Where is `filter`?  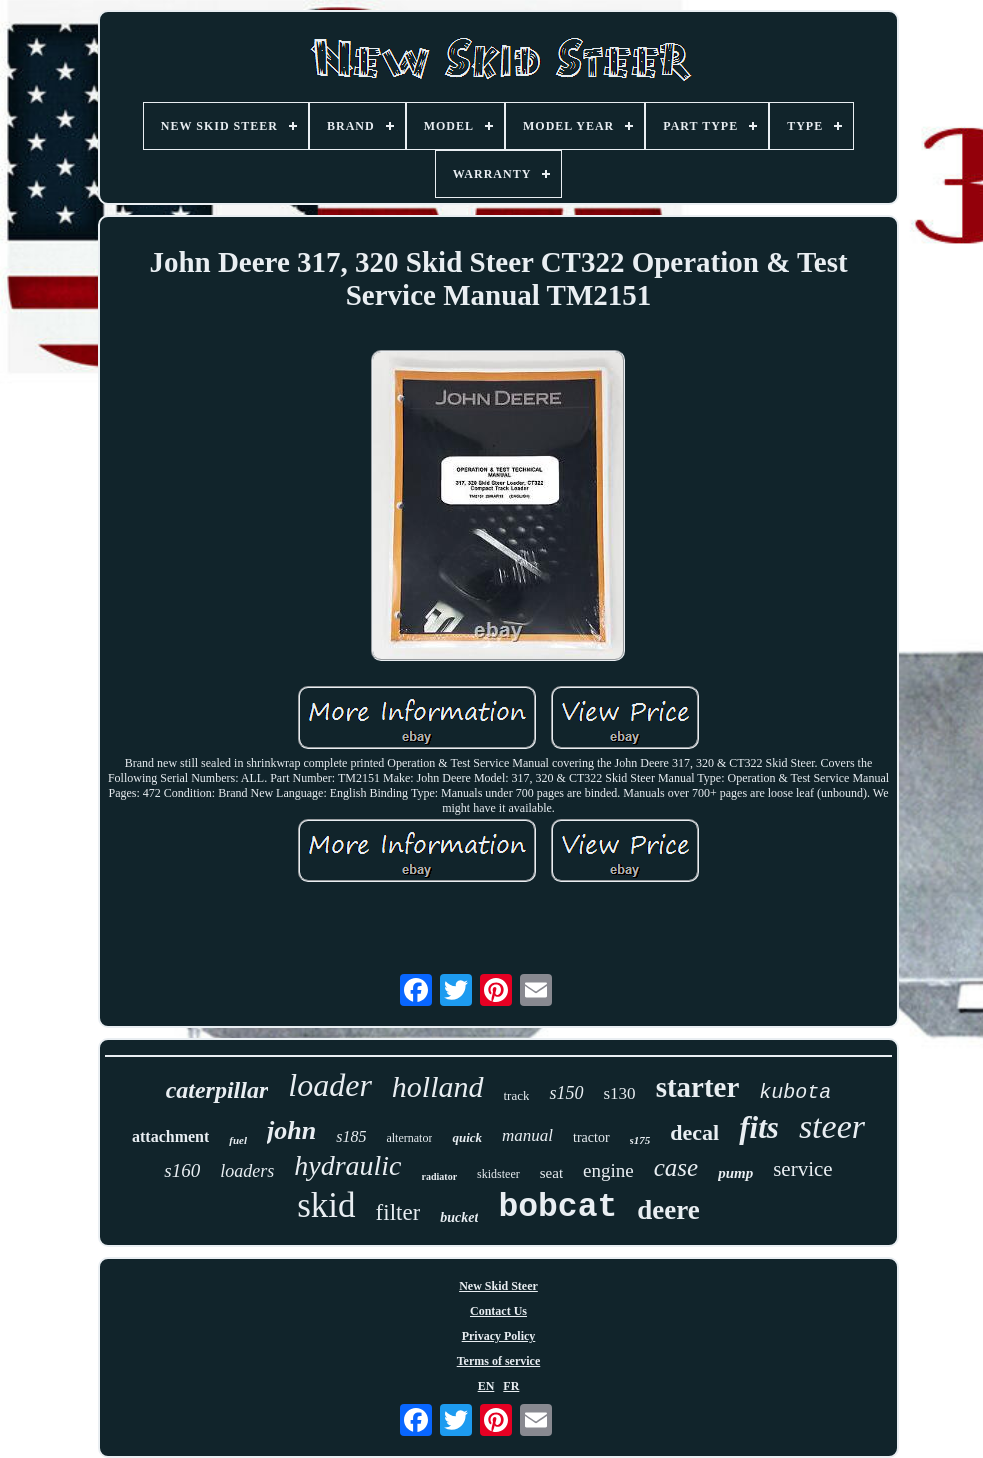
filter is located at coordinates (398, 1212).